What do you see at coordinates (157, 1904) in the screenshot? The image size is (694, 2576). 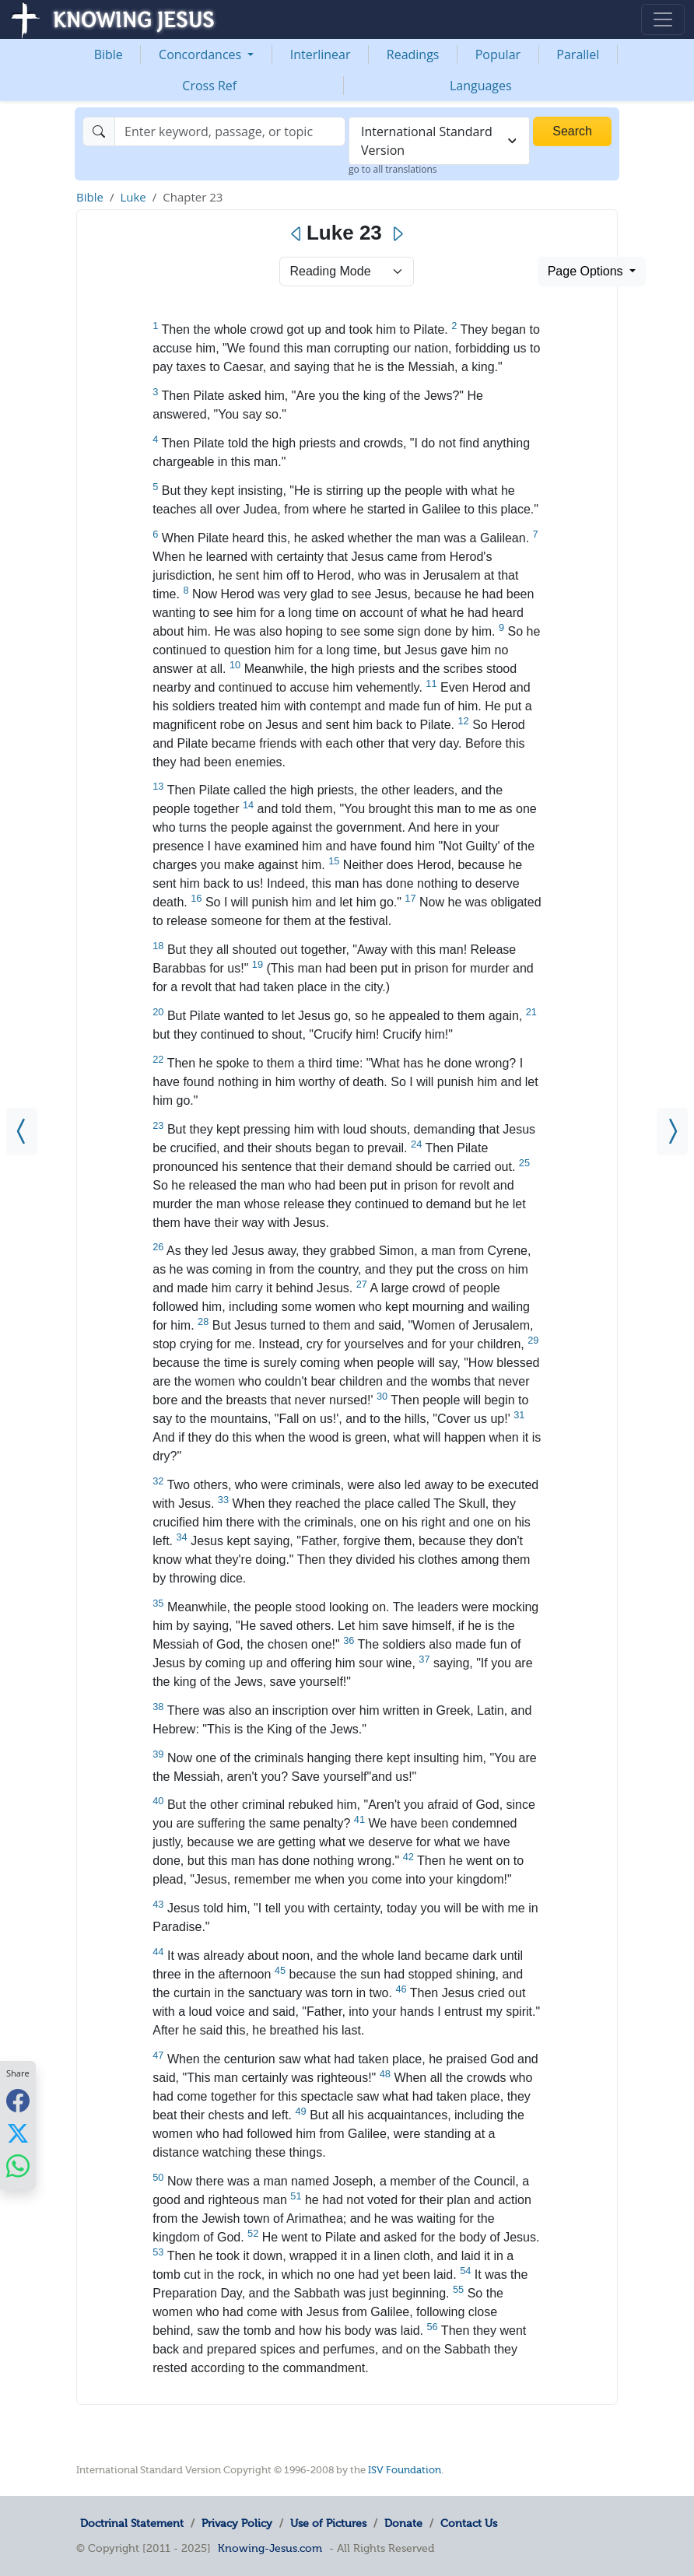 I see `43` at bounding box center [157, 1904].